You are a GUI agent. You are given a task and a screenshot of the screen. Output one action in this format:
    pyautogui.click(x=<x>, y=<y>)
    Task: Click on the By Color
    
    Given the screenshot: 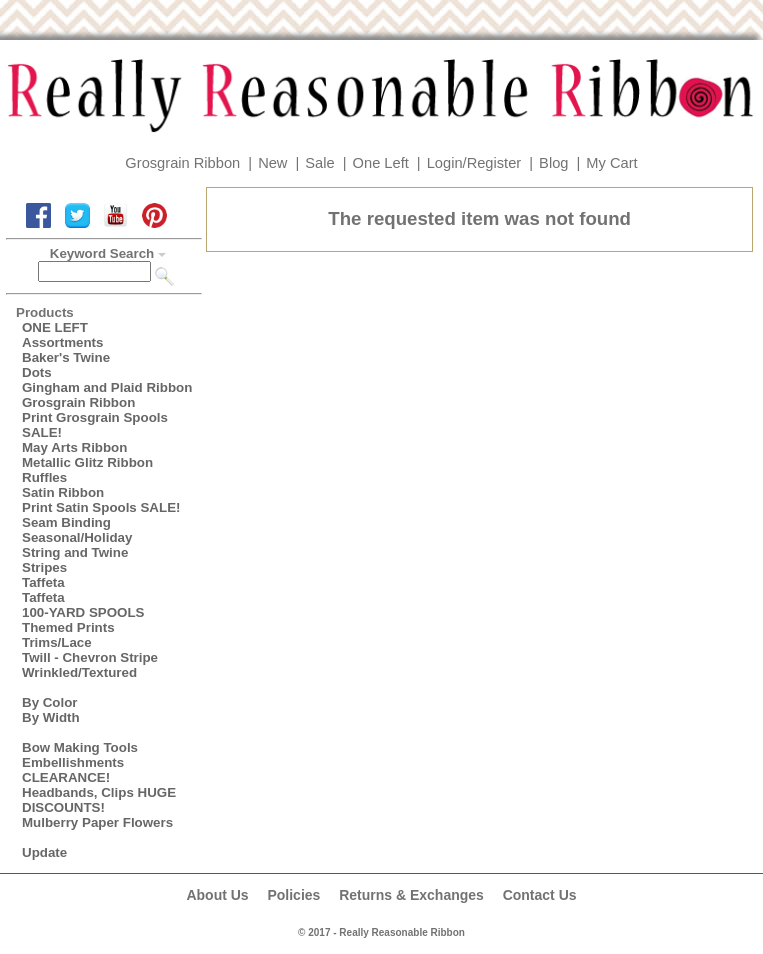 What is the action you would take?
    pyautogui.click(x=50, y=702)
    